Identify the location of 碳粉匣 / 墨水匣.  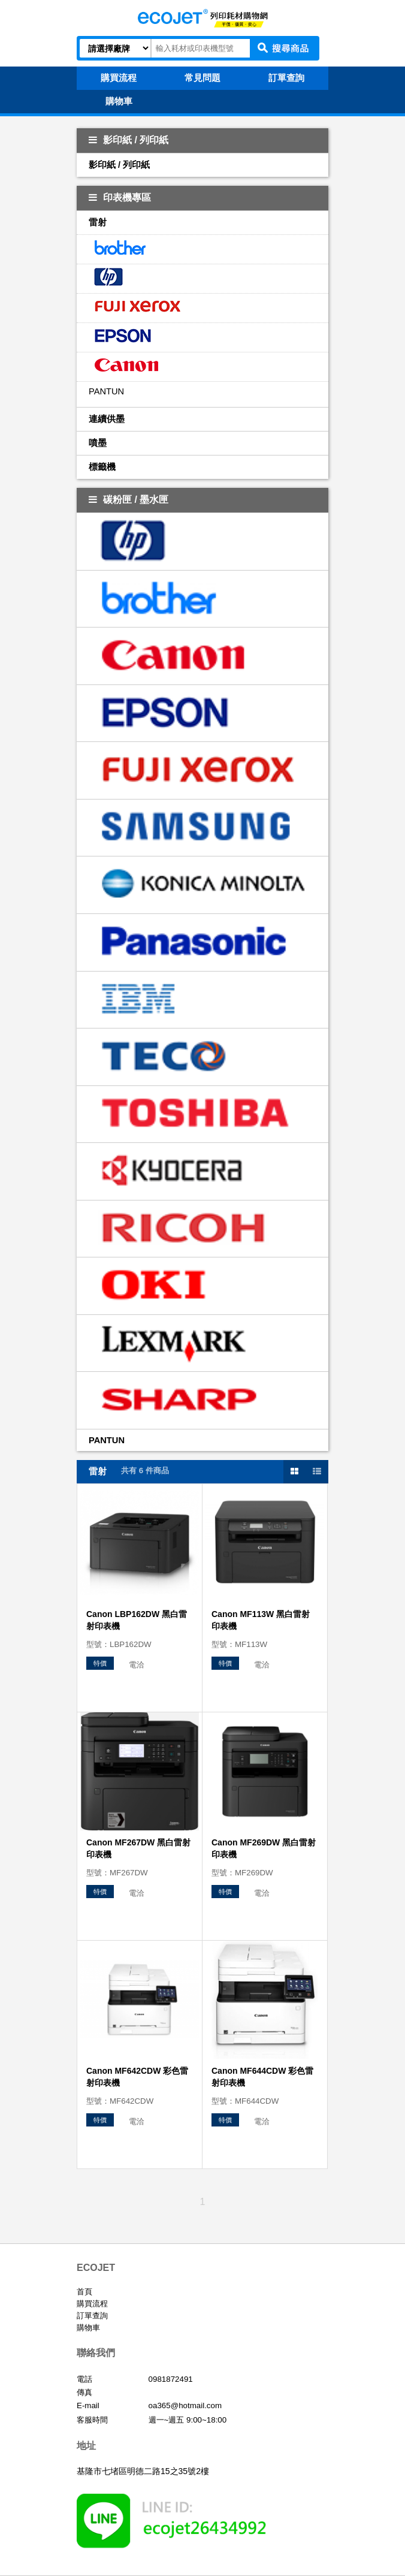
(128, 499).